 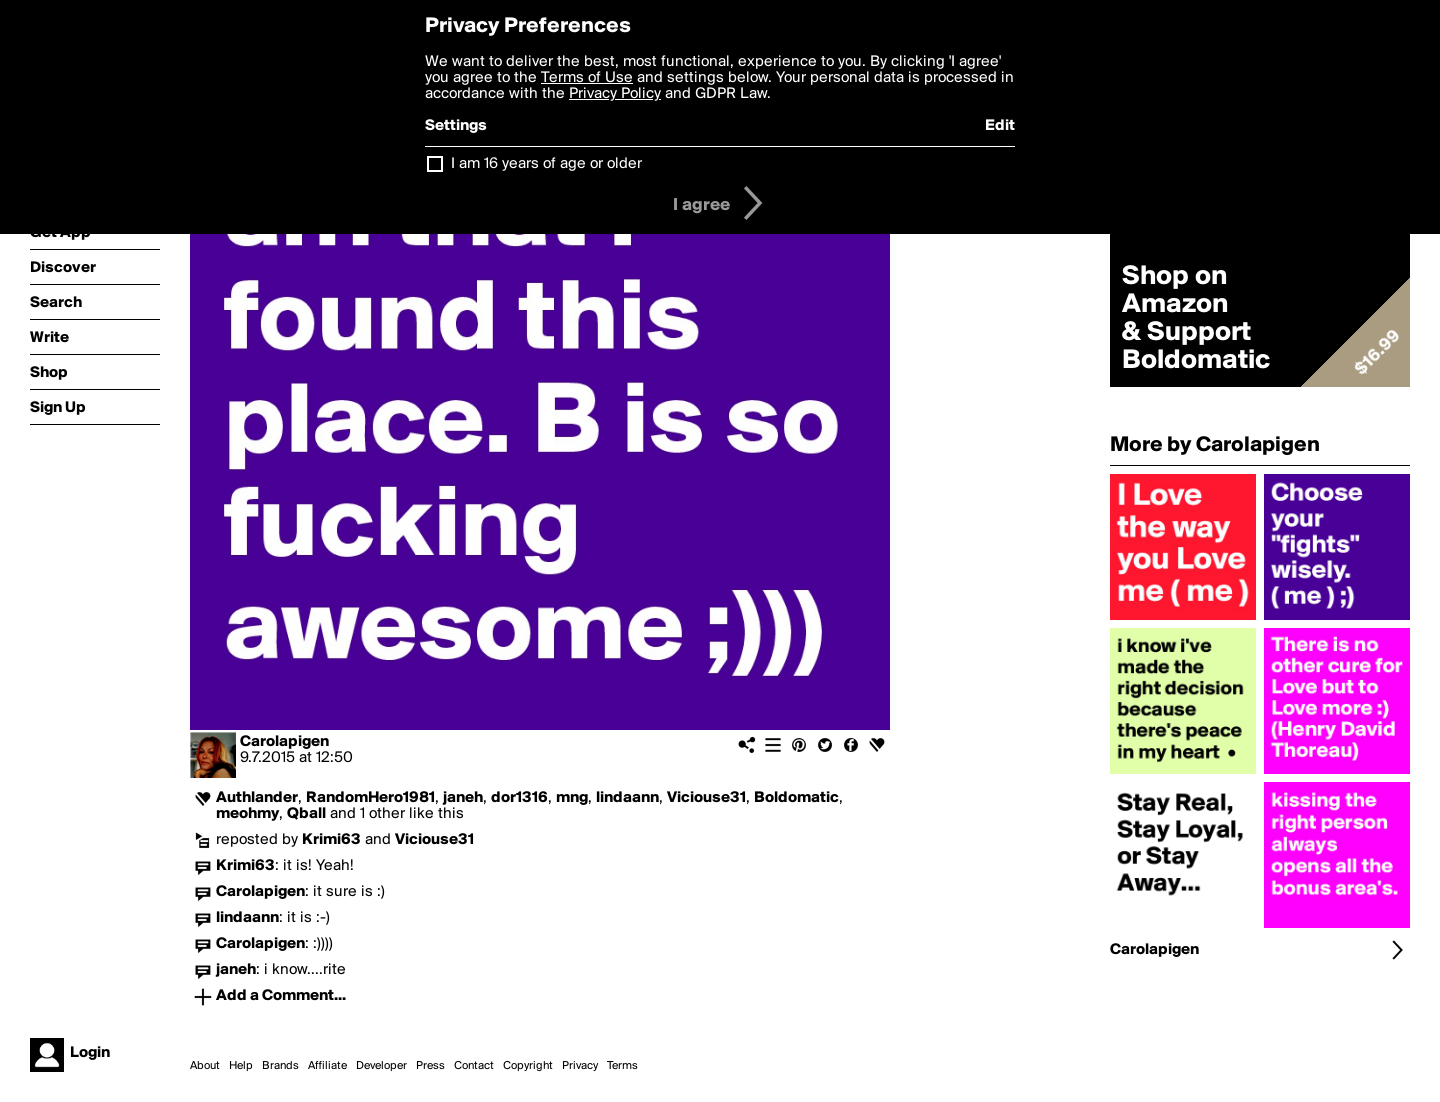 What do you see at coordinates (284, 742) in the screenshot?
I see `Carolapigen` at bounding box center [284, 742].